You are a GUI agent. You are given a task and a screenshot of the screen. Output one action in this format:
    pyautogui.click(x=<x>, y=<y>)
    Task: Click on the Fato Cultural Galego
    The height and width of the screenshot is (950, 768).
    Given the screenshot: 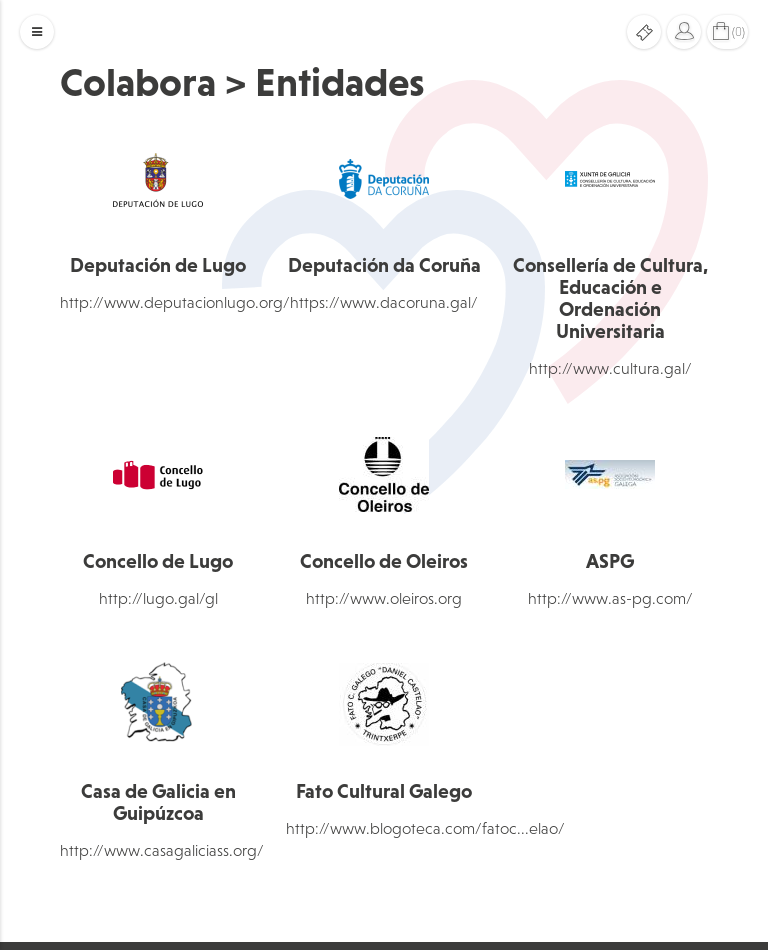 What is the action you would take?
    pyautogui.click(x=384, y=791)
    